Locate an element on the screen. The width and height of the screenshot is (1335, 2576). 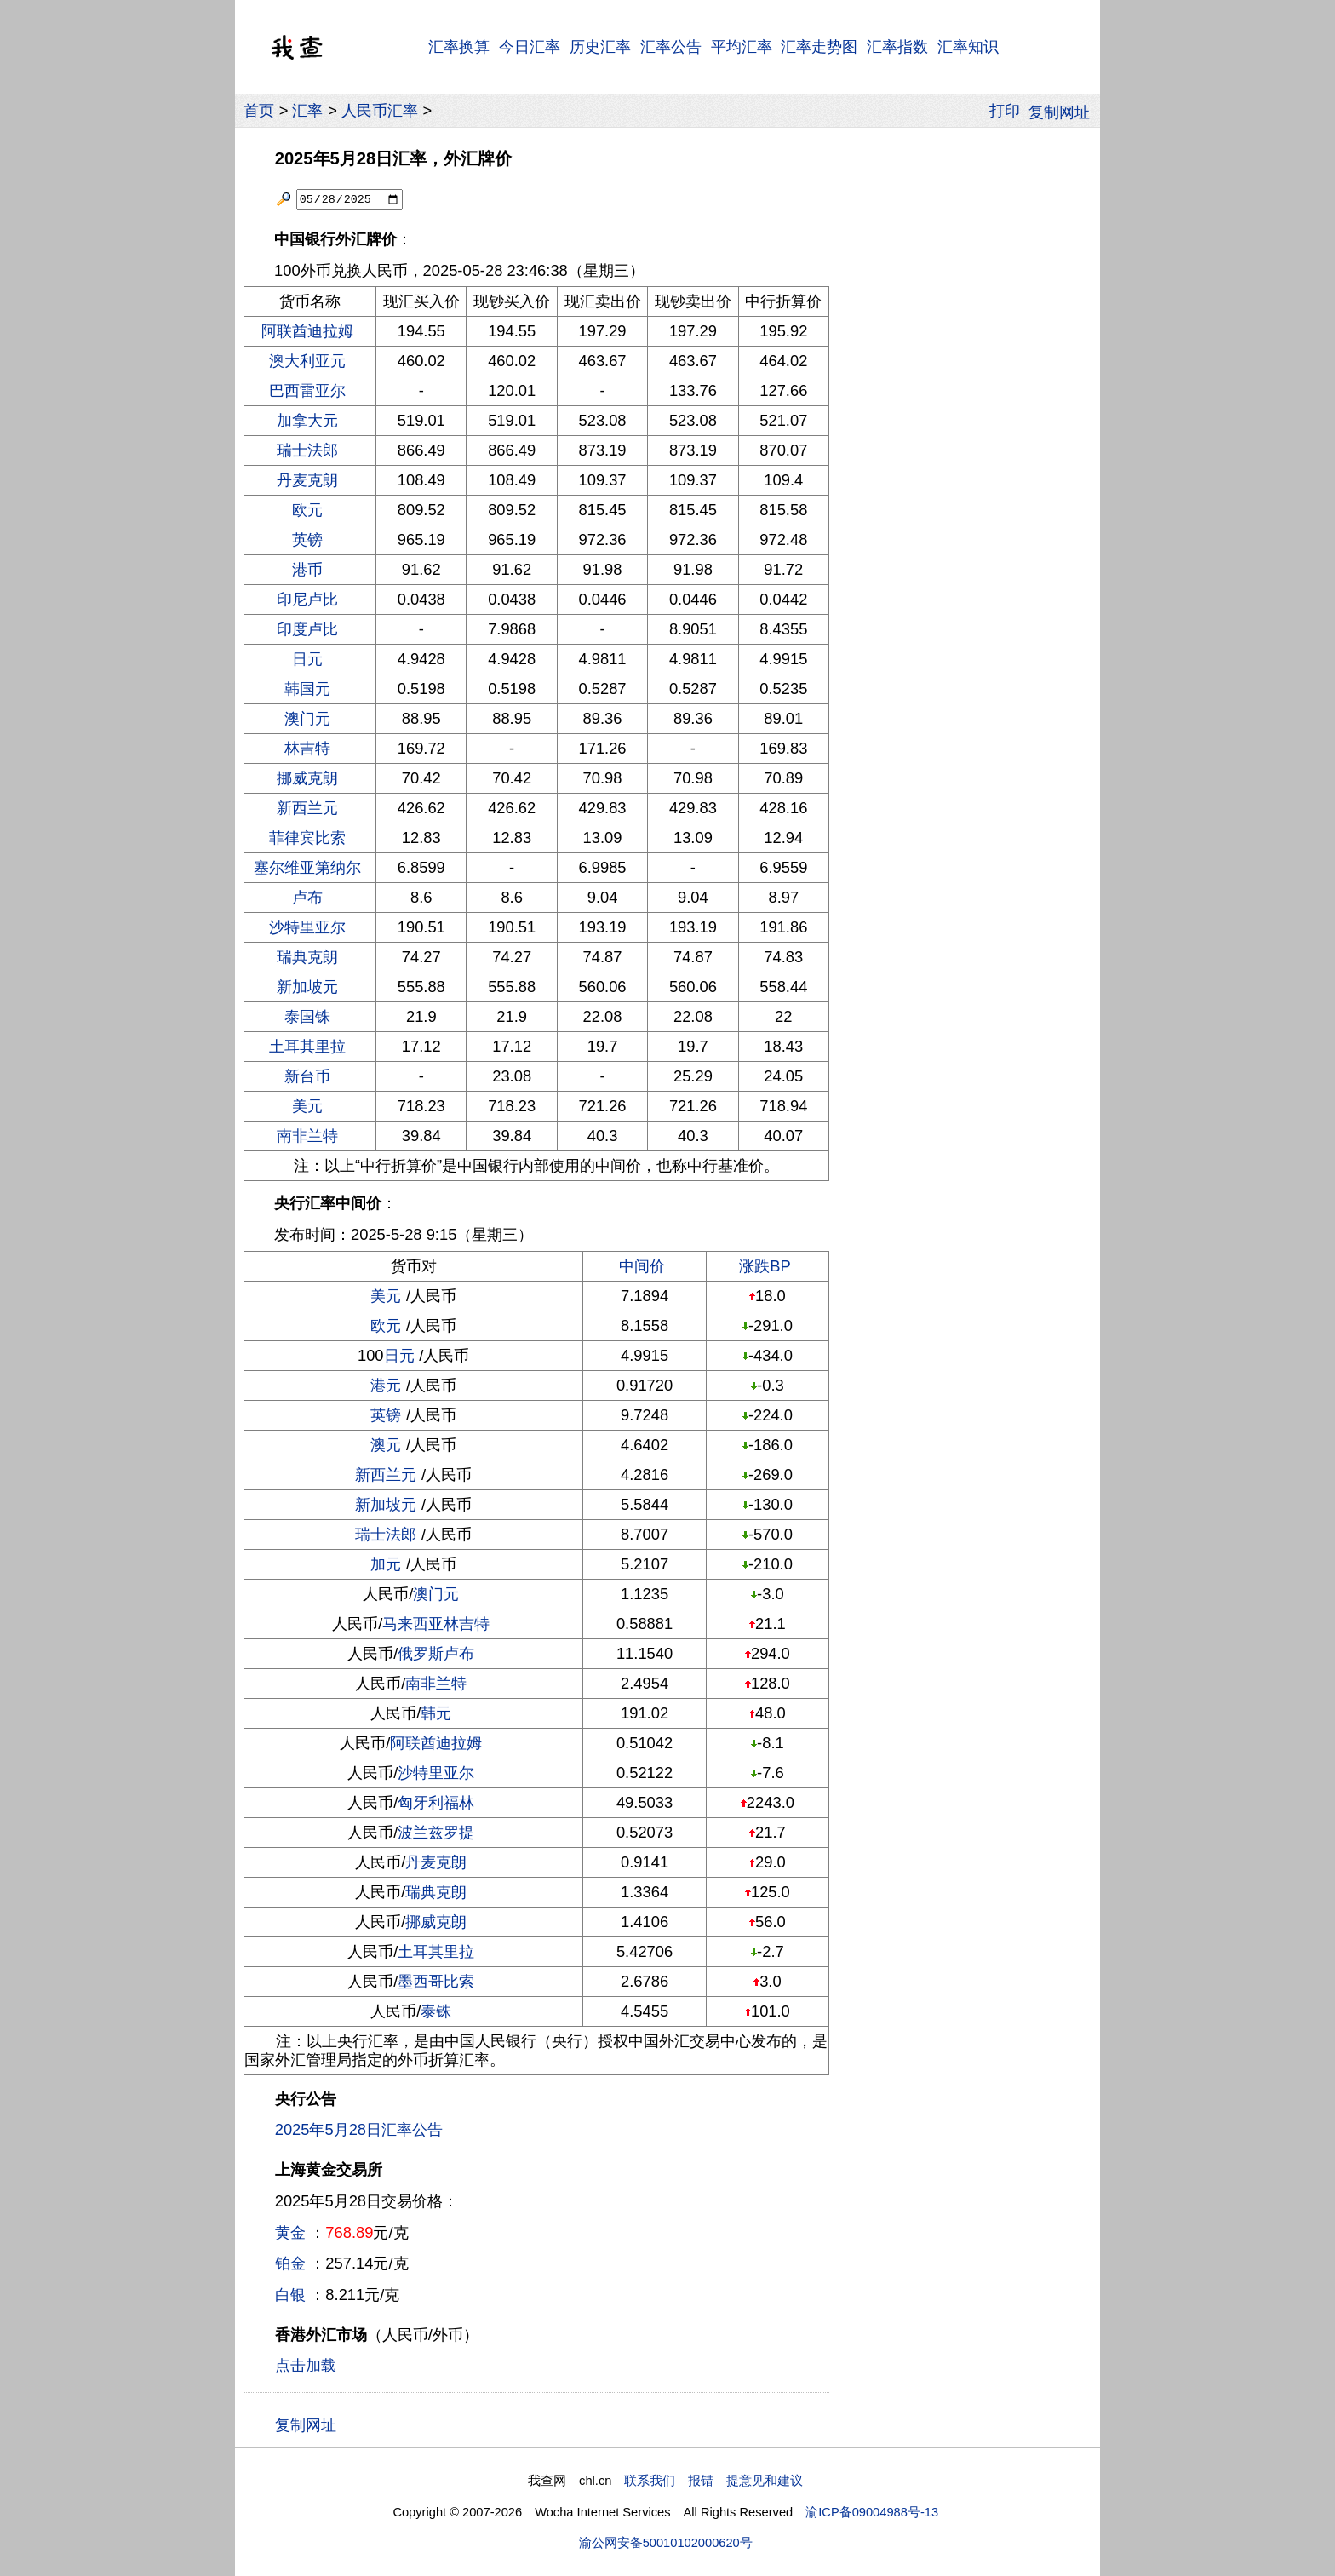
汇率 is located at coordinates (307, 110).